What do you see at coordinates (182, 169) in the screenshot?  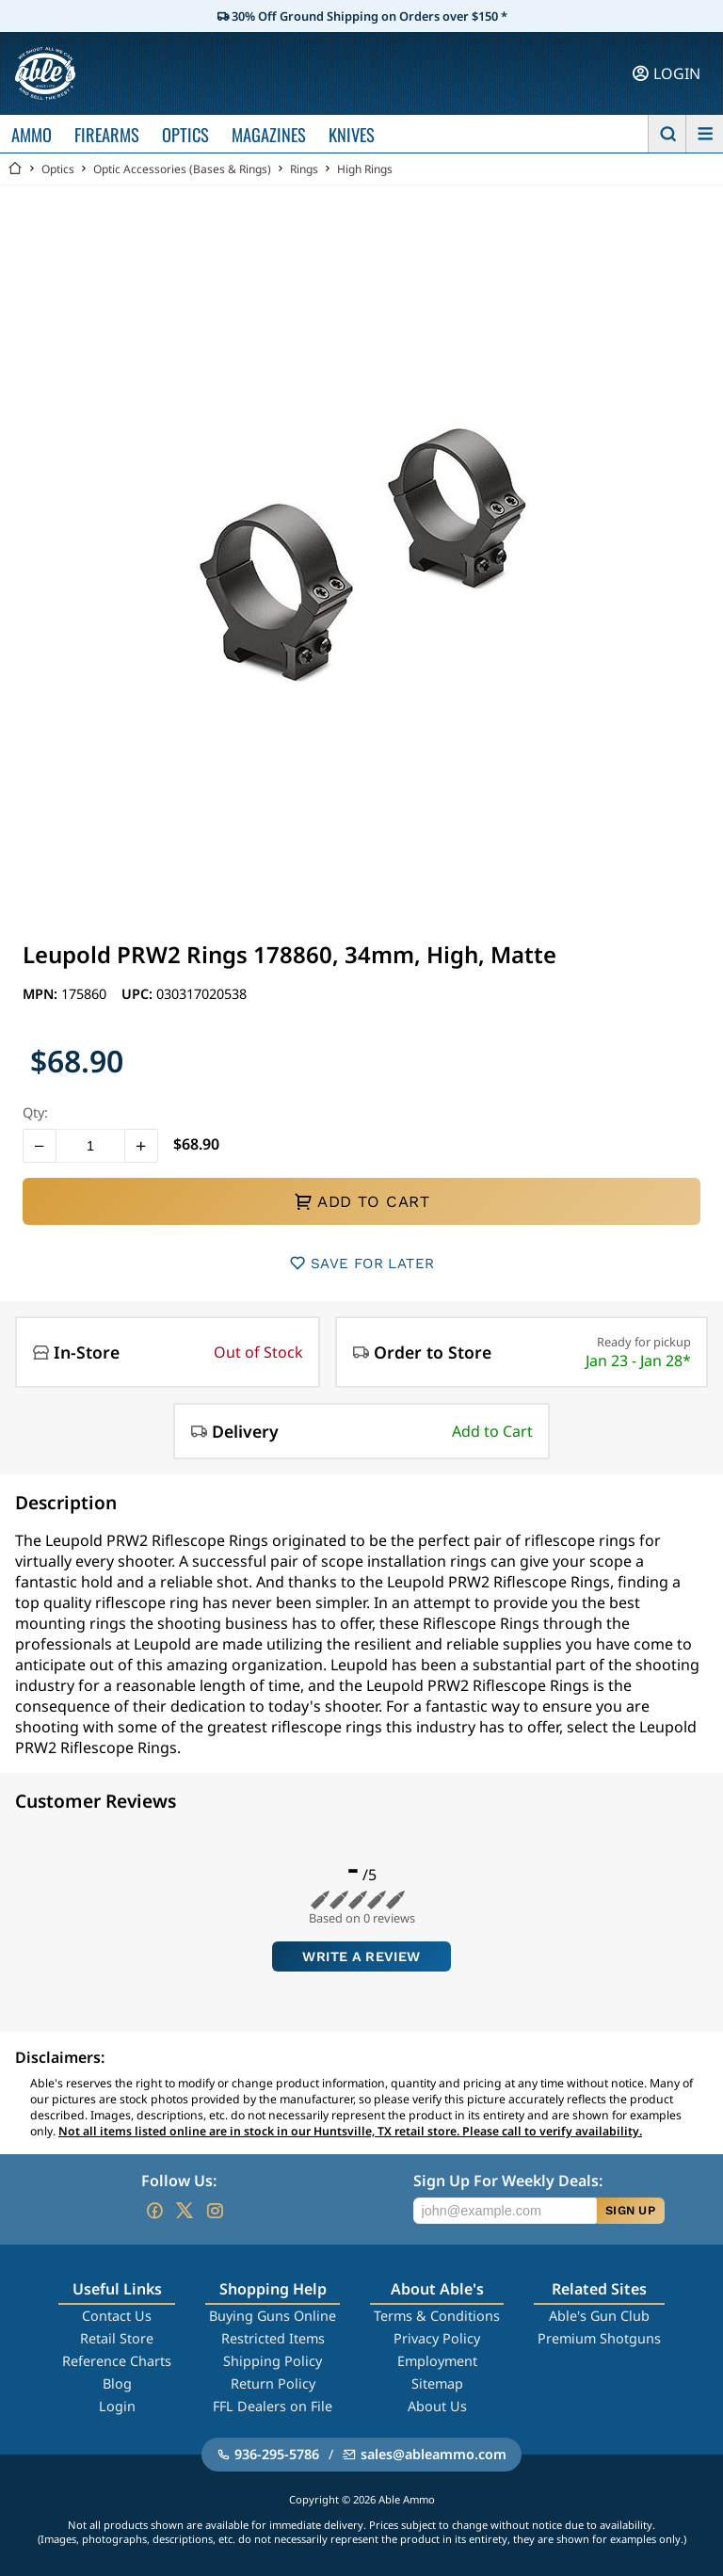 I see `Optic Accessories (Bases & Rings)` at bounding box center [182, 169].